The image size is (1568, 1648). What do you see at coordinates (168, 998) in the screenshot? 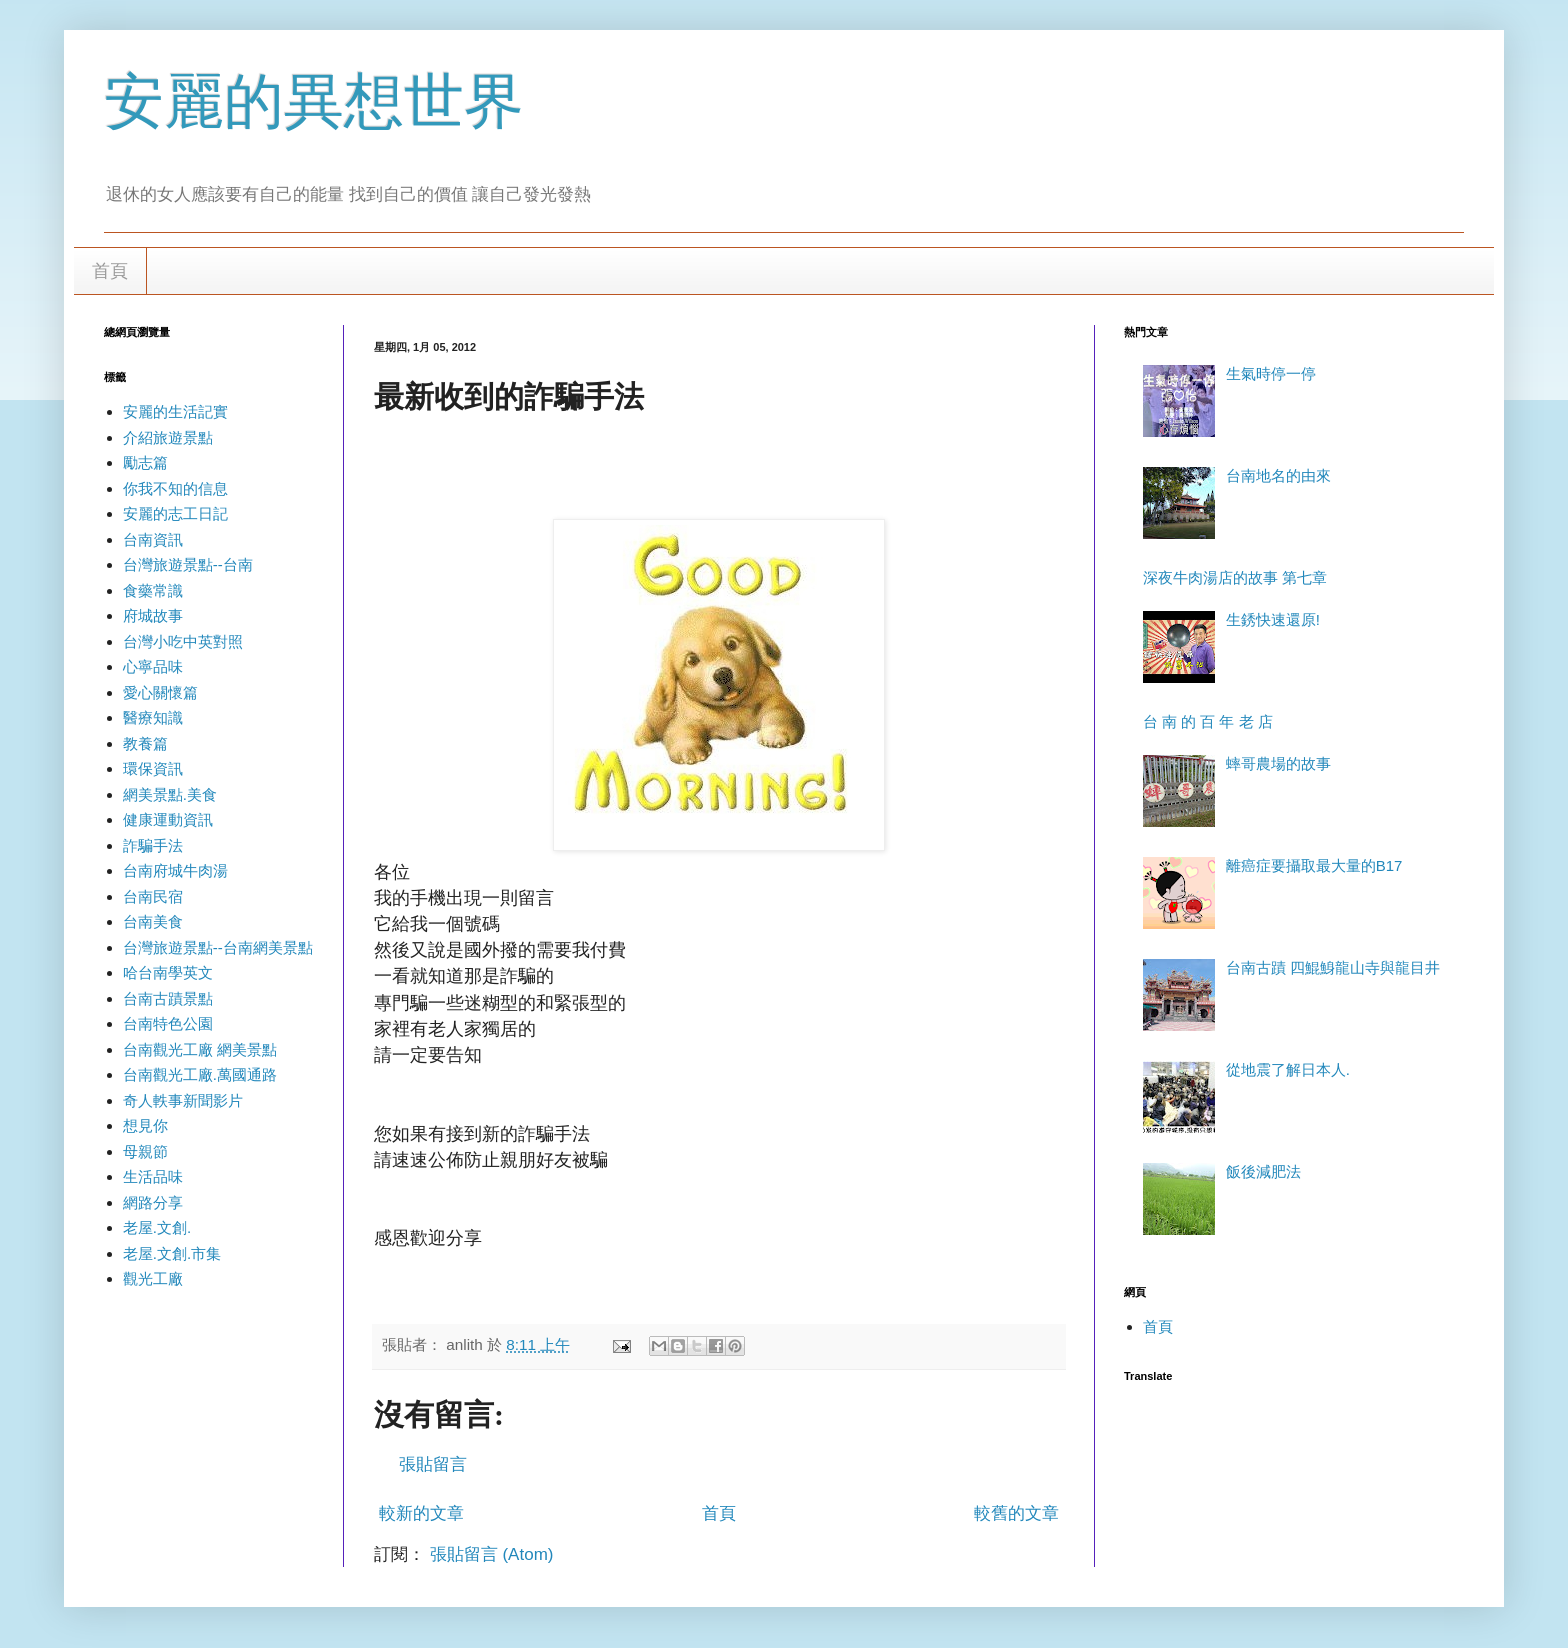
I see `台南古蹟景點` at bounding box center [168, 998].